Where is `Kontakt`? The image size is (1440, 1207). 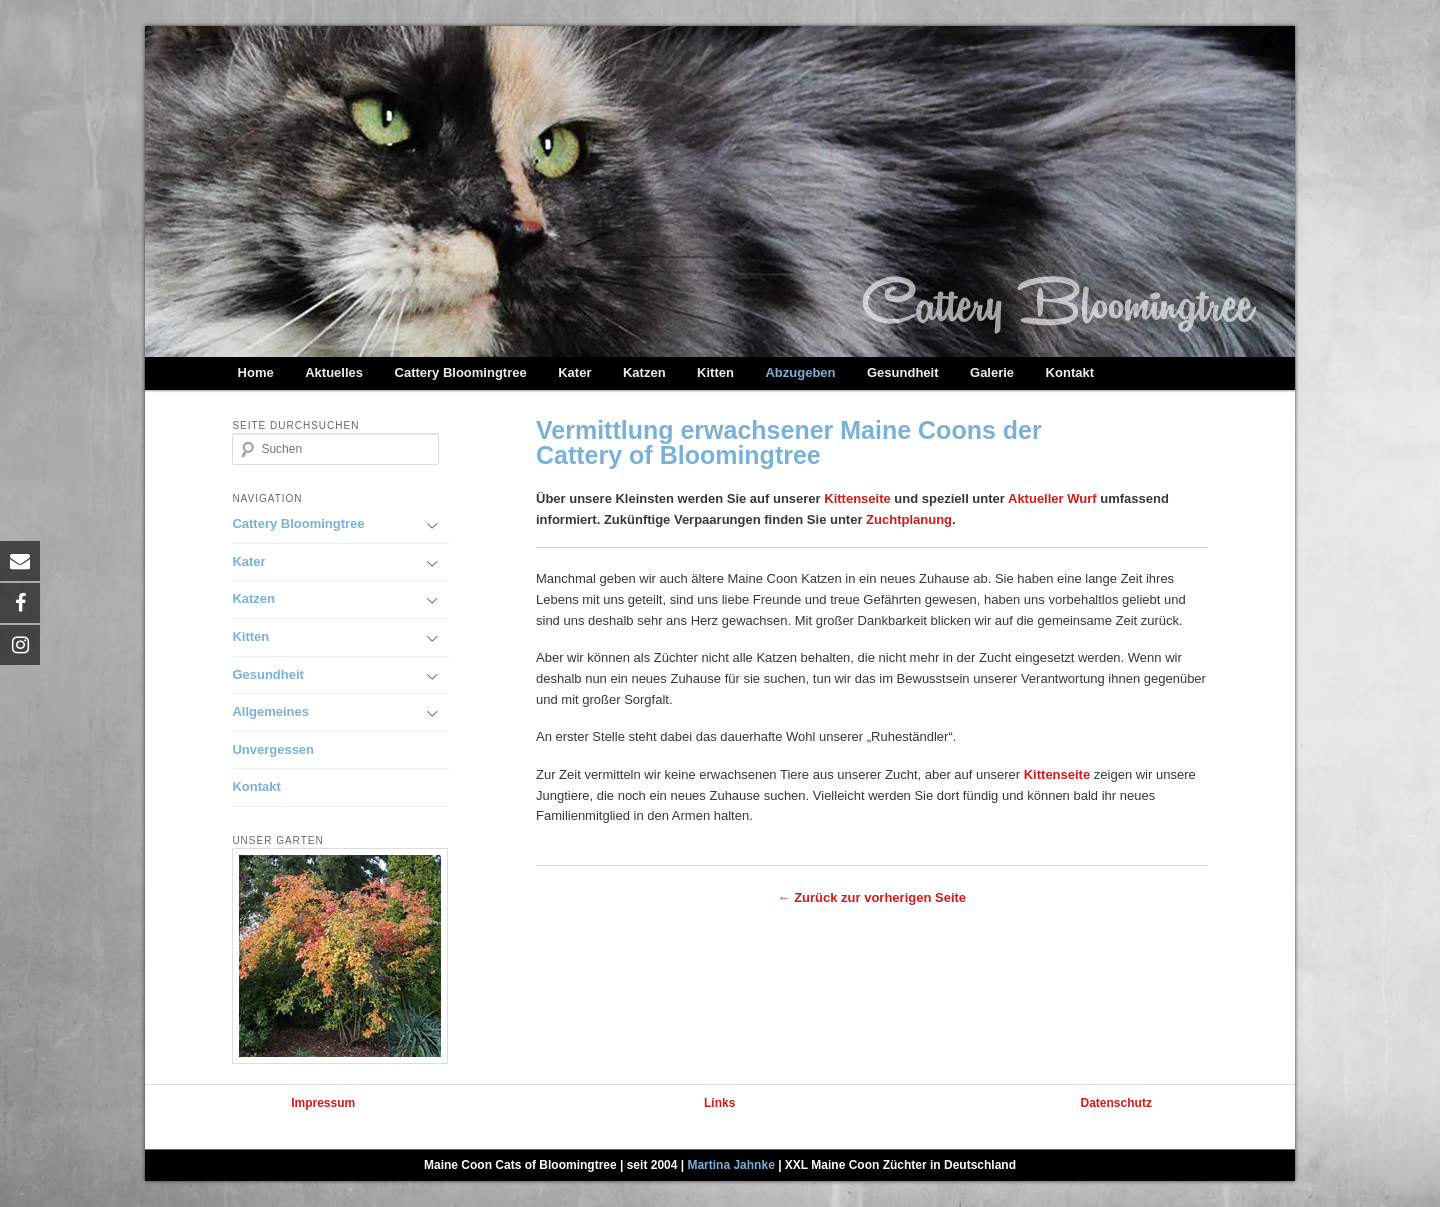
Kontakt is located at coordinates (1070, 372).